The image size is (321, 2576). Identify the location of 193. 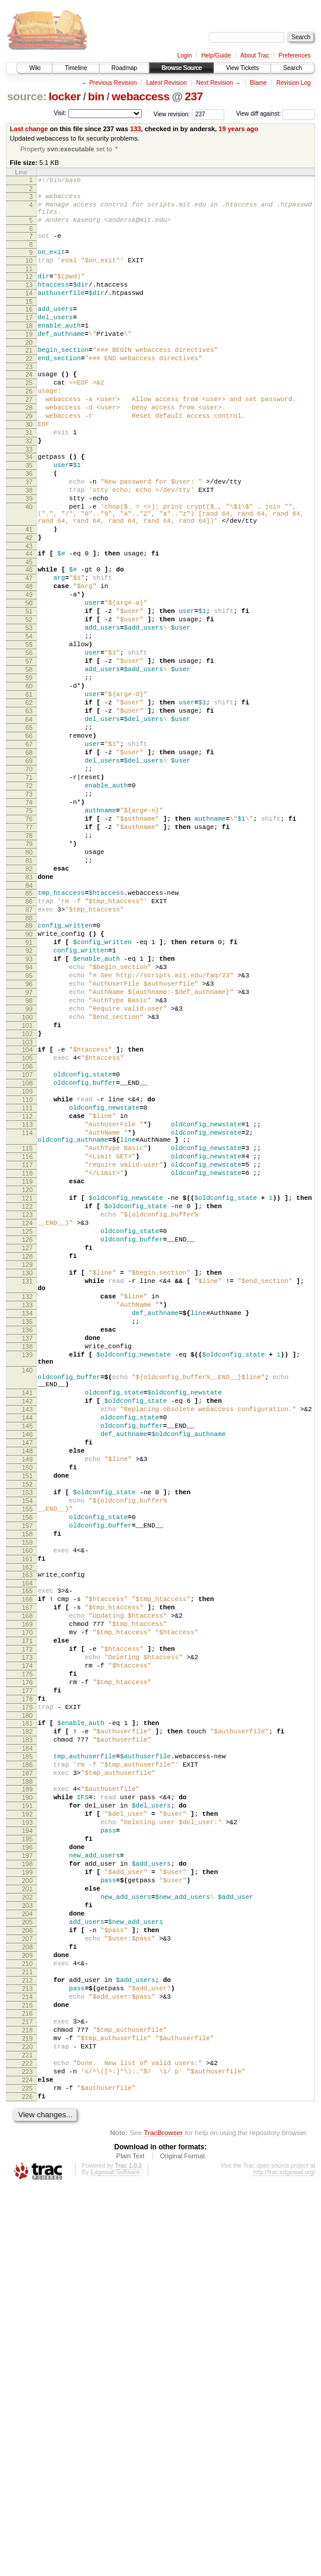
(27, 2149).